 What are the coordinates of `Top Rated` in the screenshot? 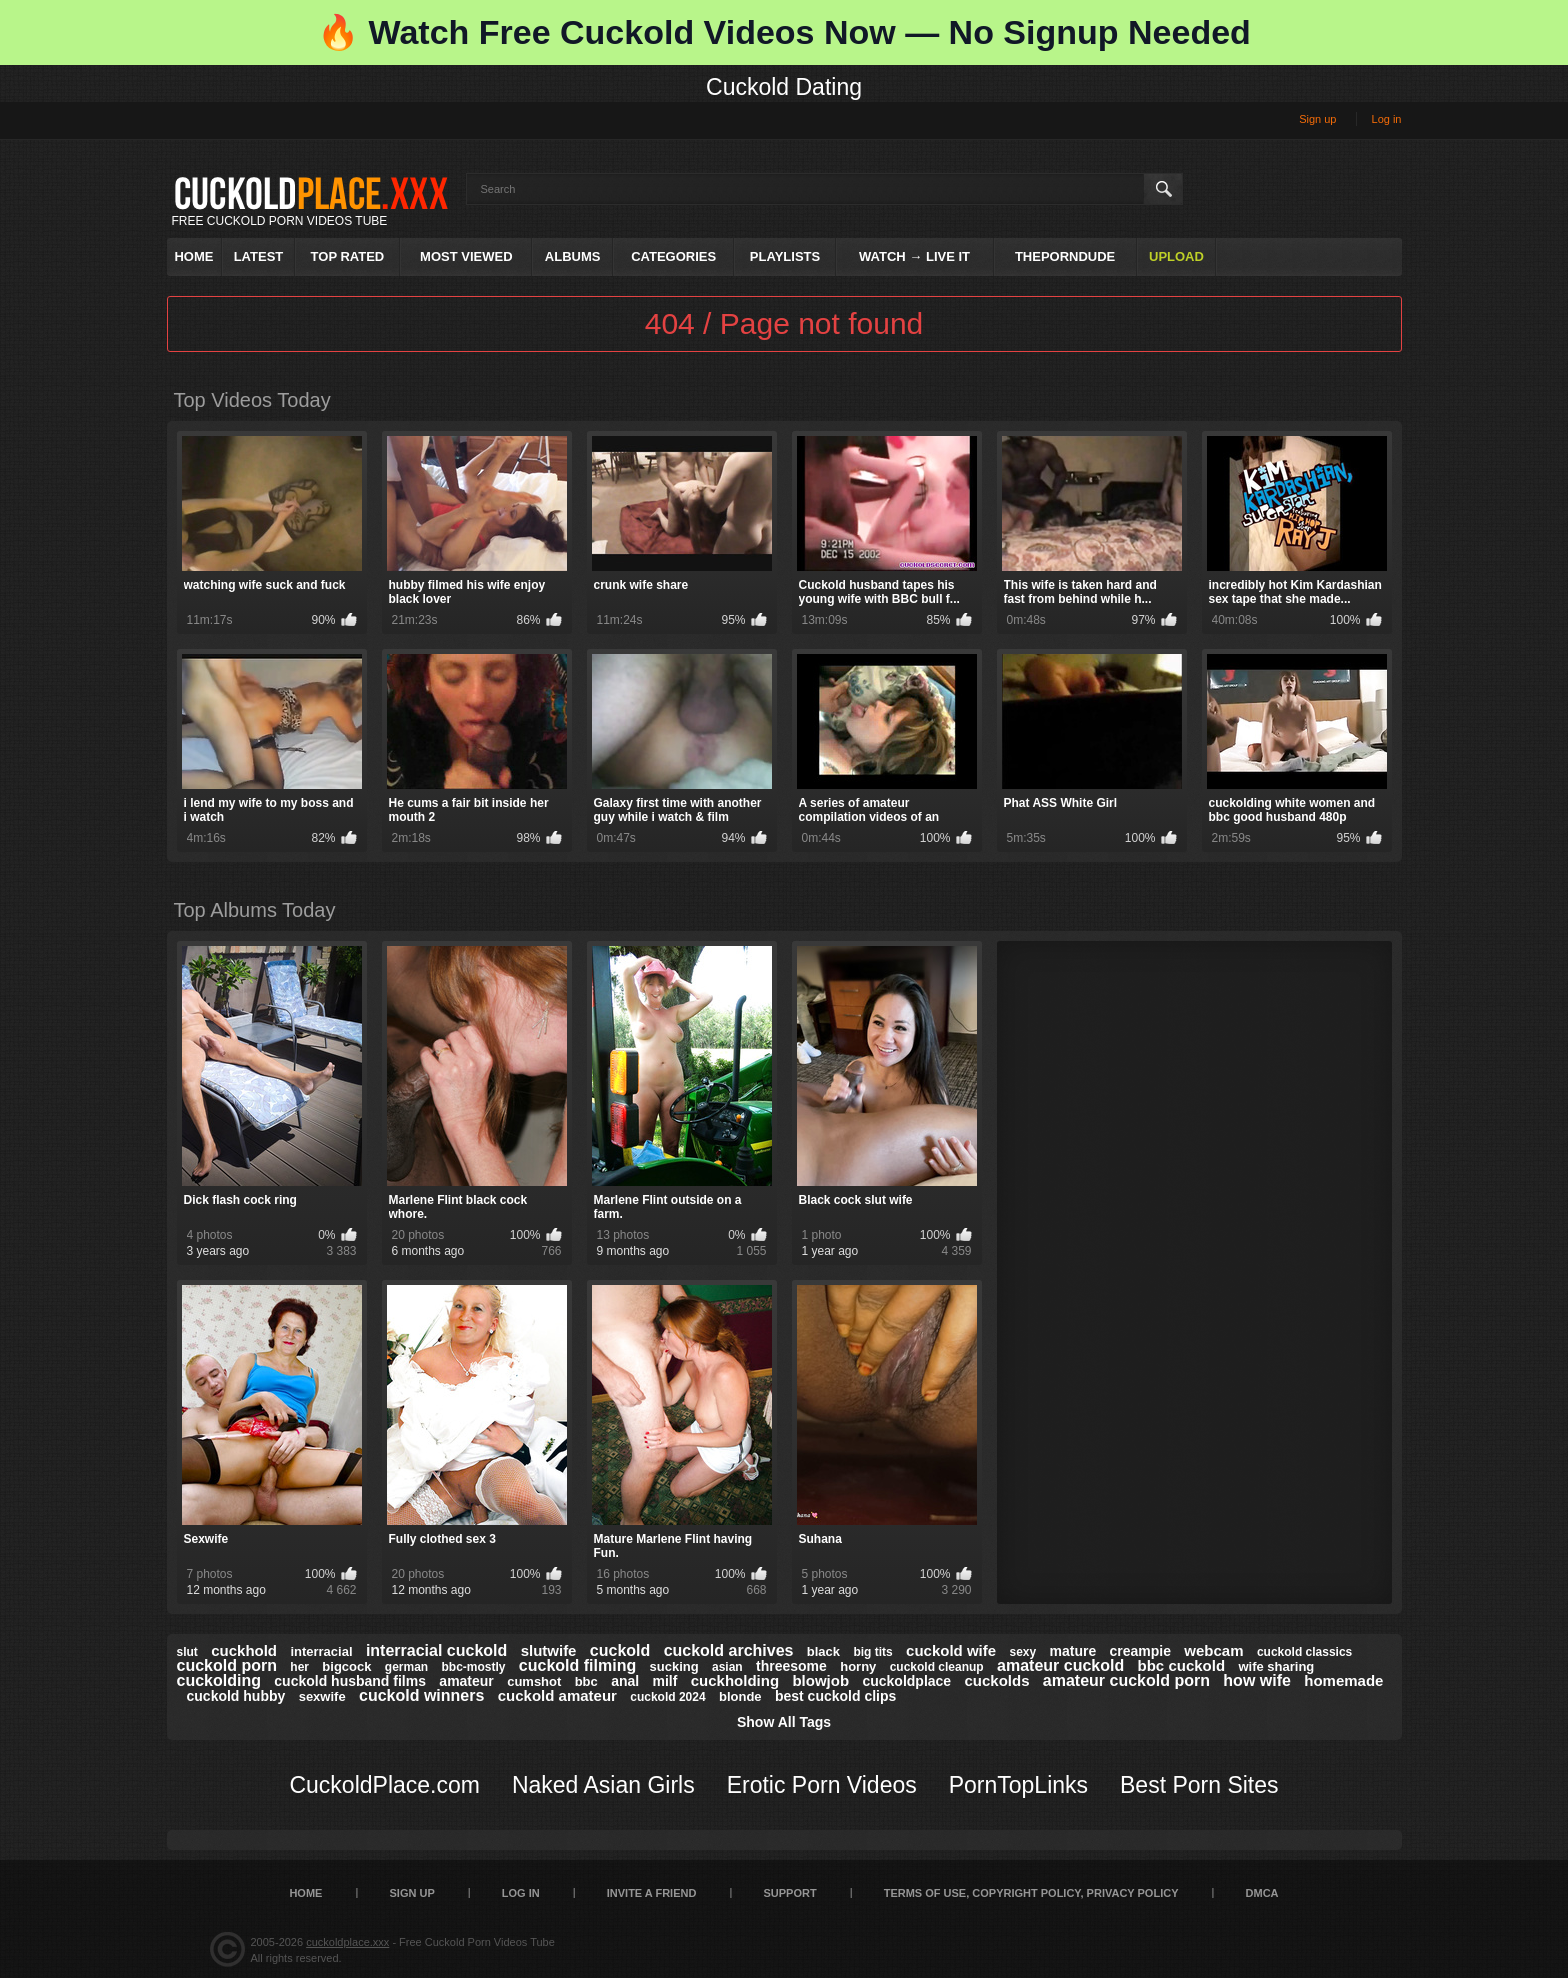 It's located at (348, 256).